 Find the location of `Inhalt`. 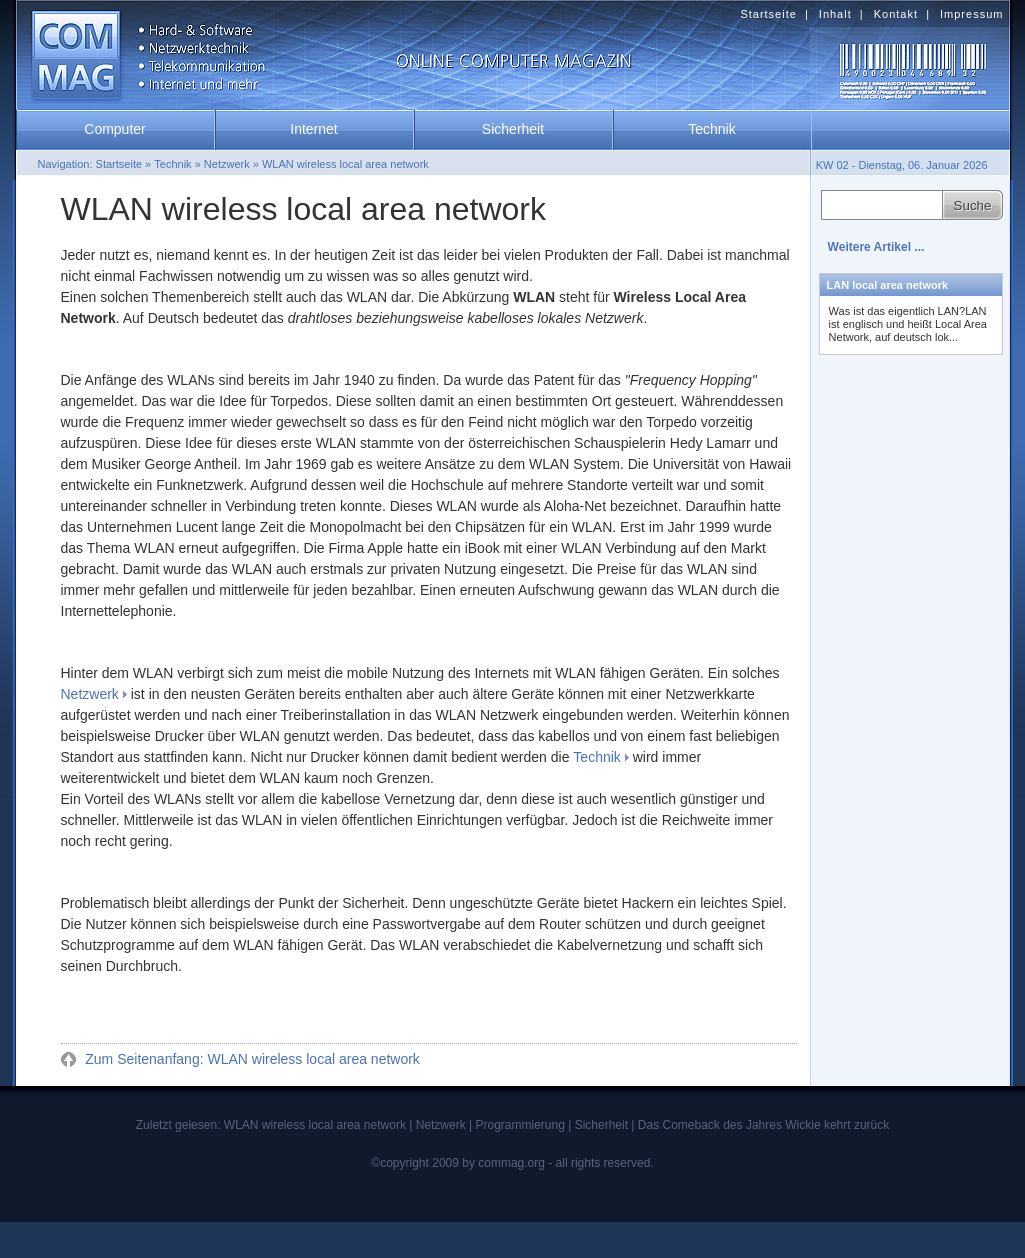

Inhalt is located at coordinates (835, 14).